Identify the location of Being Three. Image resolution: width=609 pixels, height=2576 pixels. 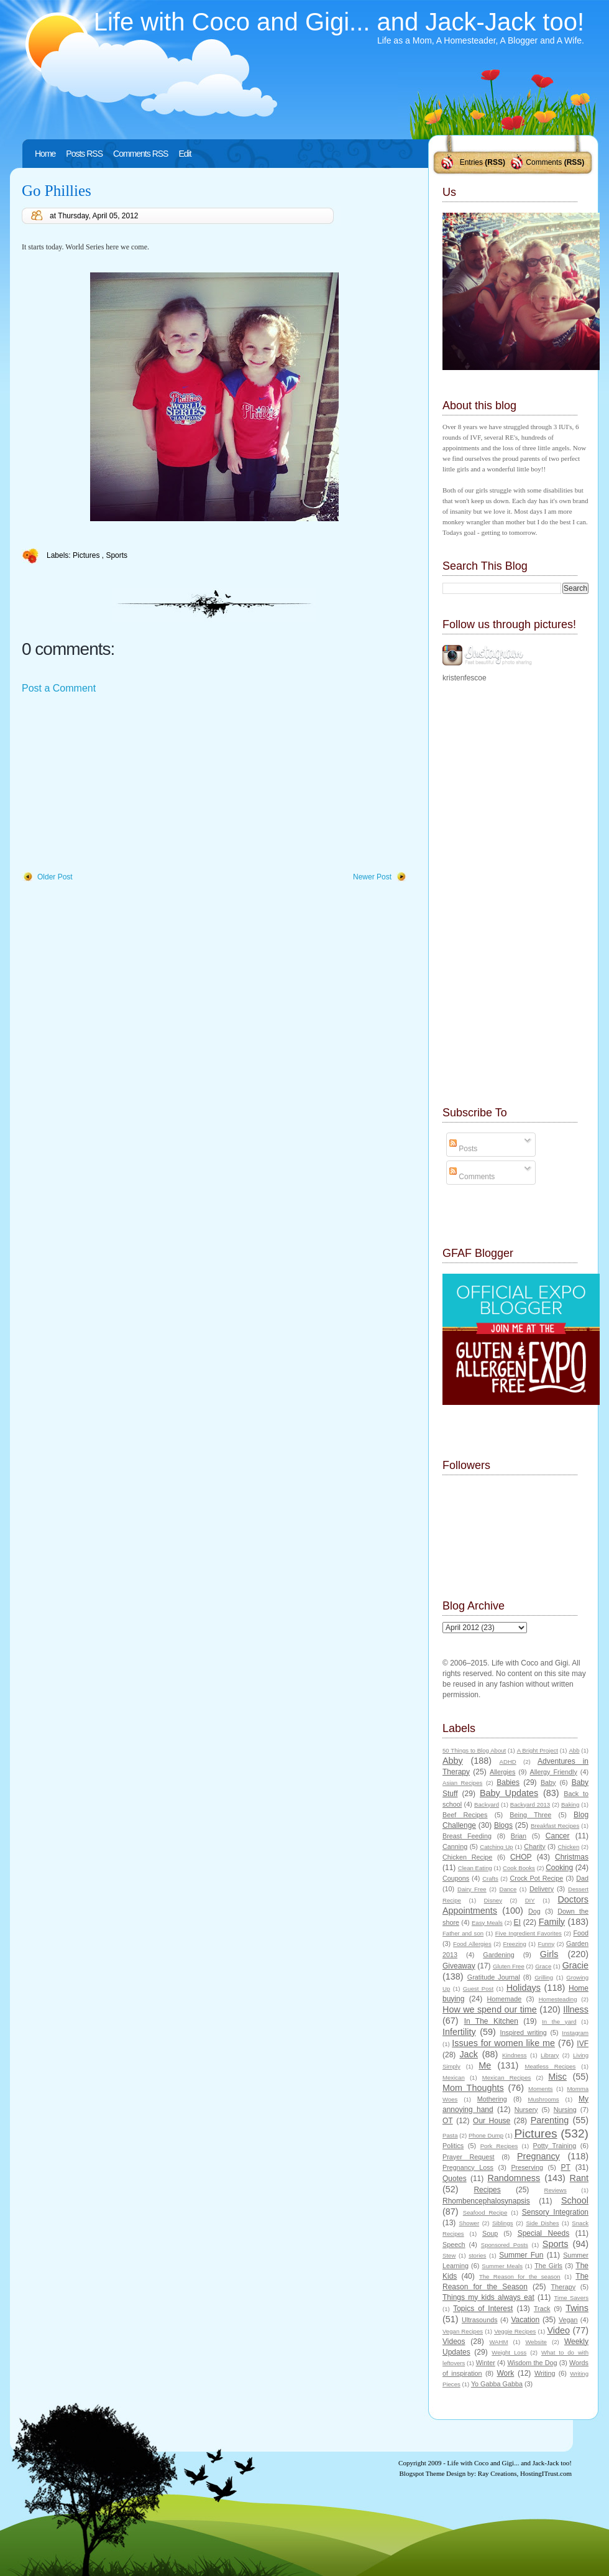
(530, 1814).